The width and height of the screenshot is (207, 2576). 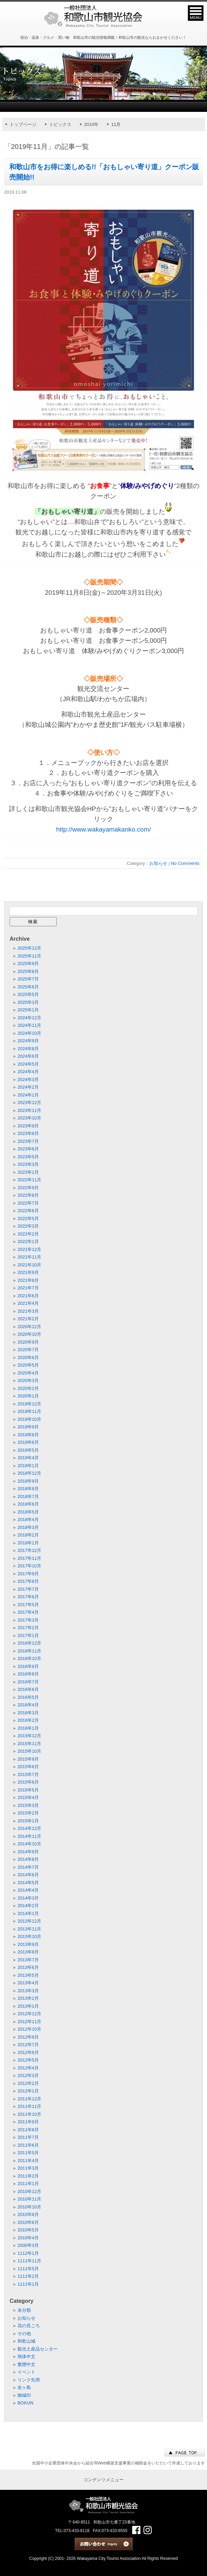 What do you see at coordinates (28, 1187) in the screenshot?
I see `2022年9月` at bounding box center [28, 1187].